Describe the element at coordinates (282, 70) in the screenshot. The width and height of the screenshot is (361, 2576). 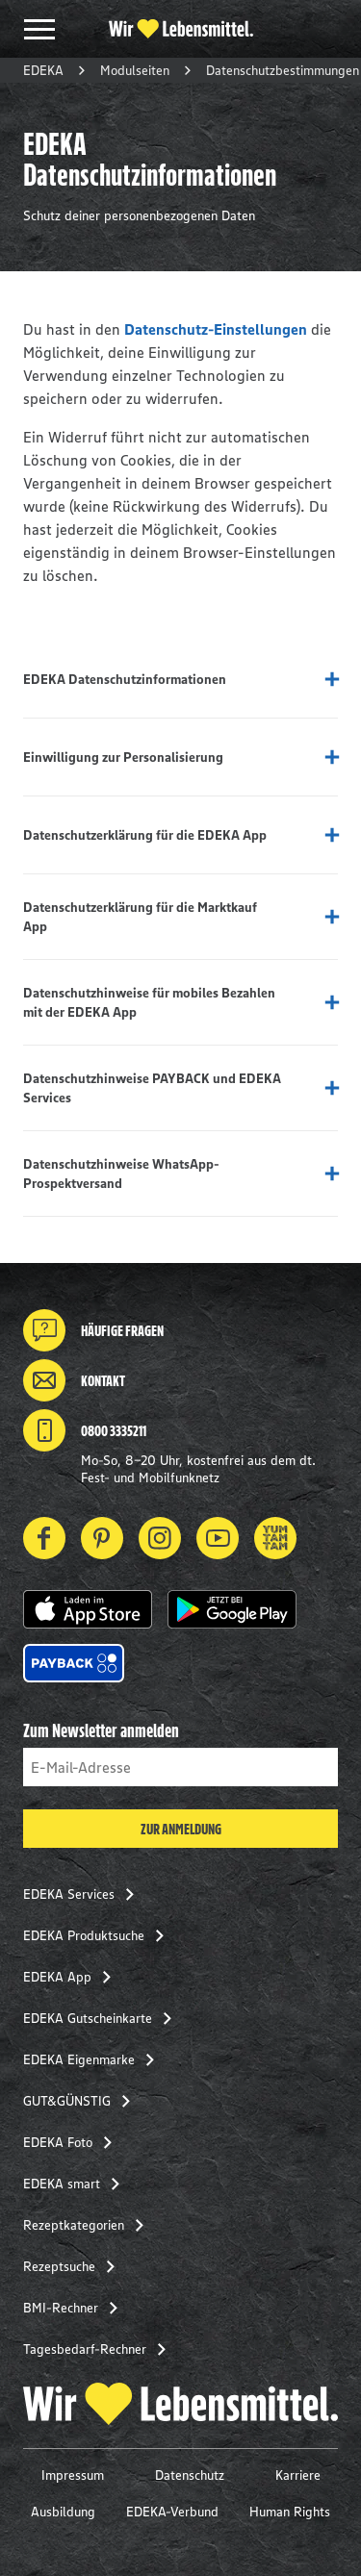
I see `Datenschutzbestimmungen [button]` at that location.